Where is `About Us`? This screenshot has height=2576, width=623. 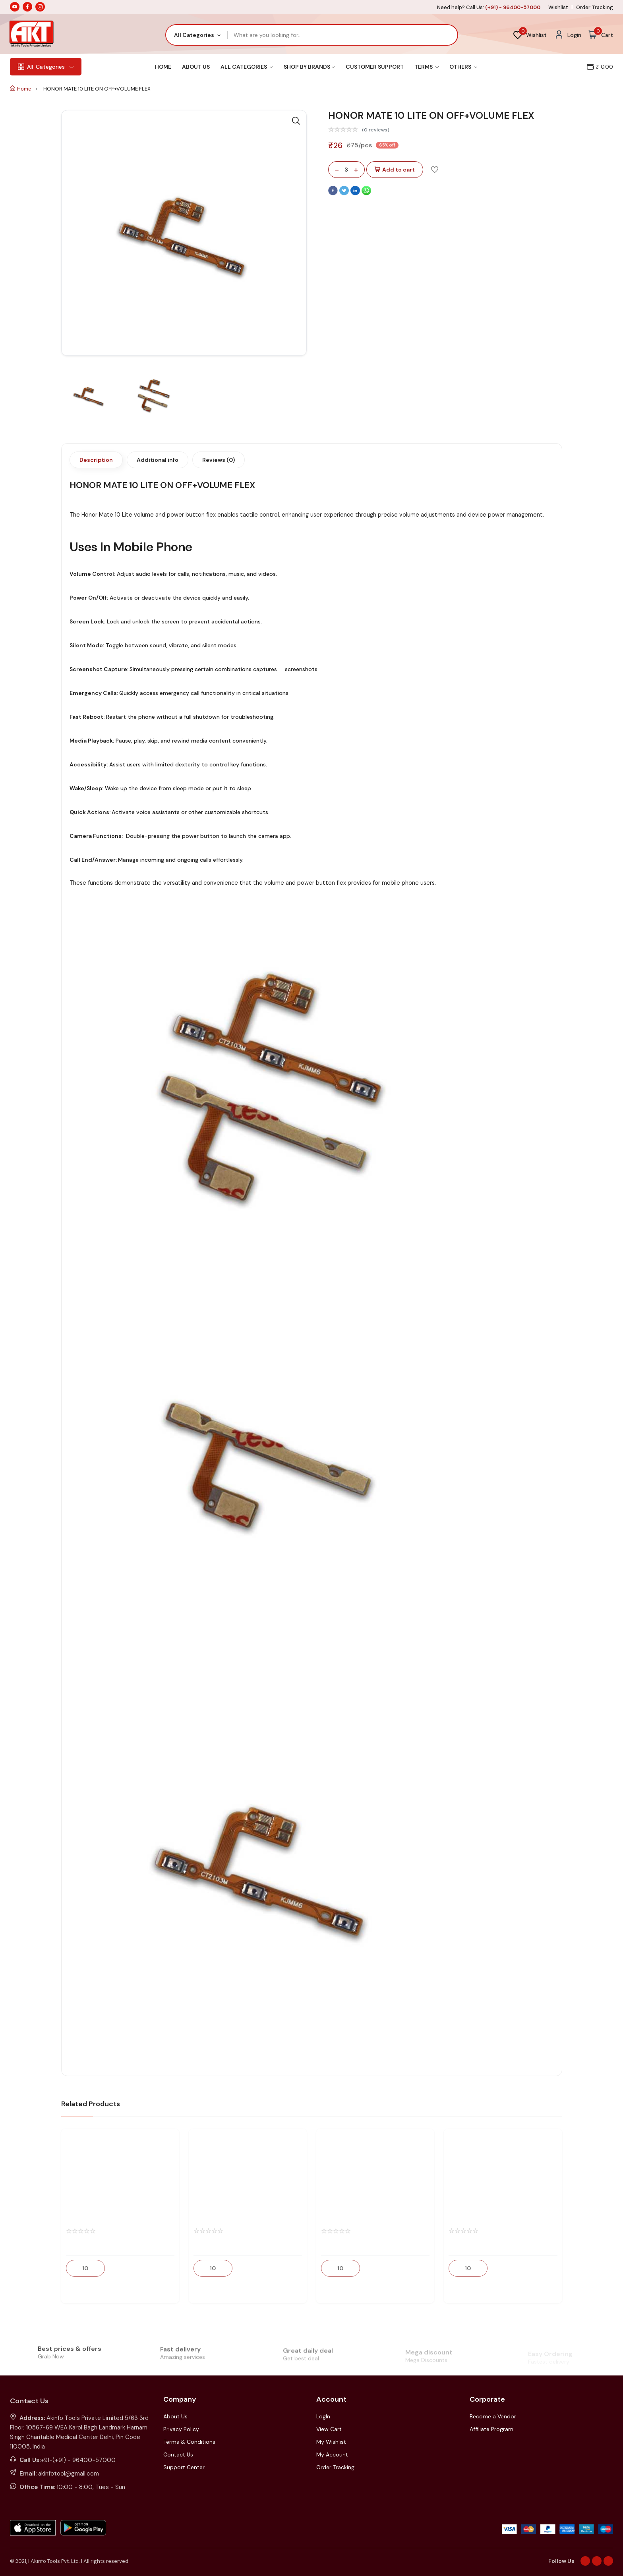
About Us is located at coordinates (196, 66).